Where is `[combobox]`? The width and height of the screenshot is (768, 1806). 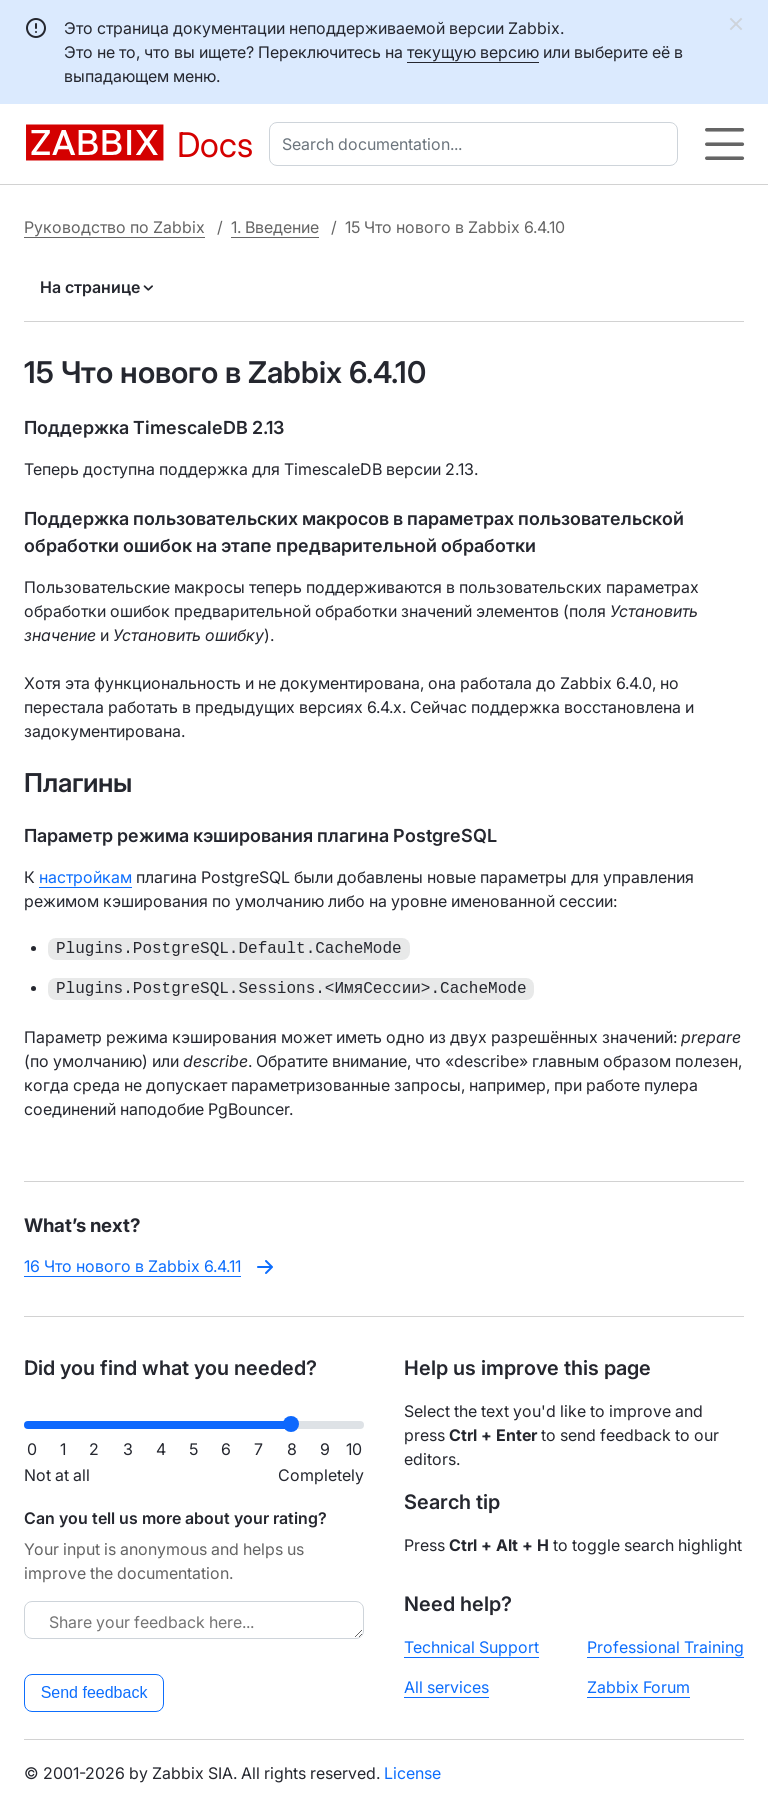 [combobox] is located at coordinates (477, 144).